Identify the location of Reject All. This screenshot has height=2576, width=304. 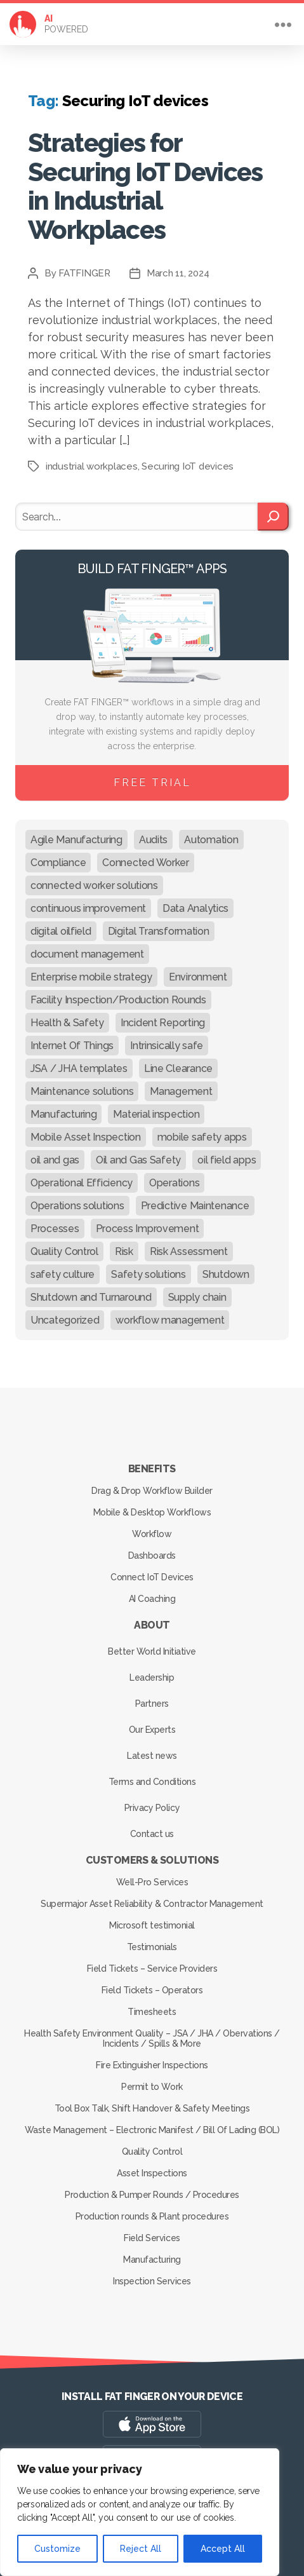
(140, 2549).